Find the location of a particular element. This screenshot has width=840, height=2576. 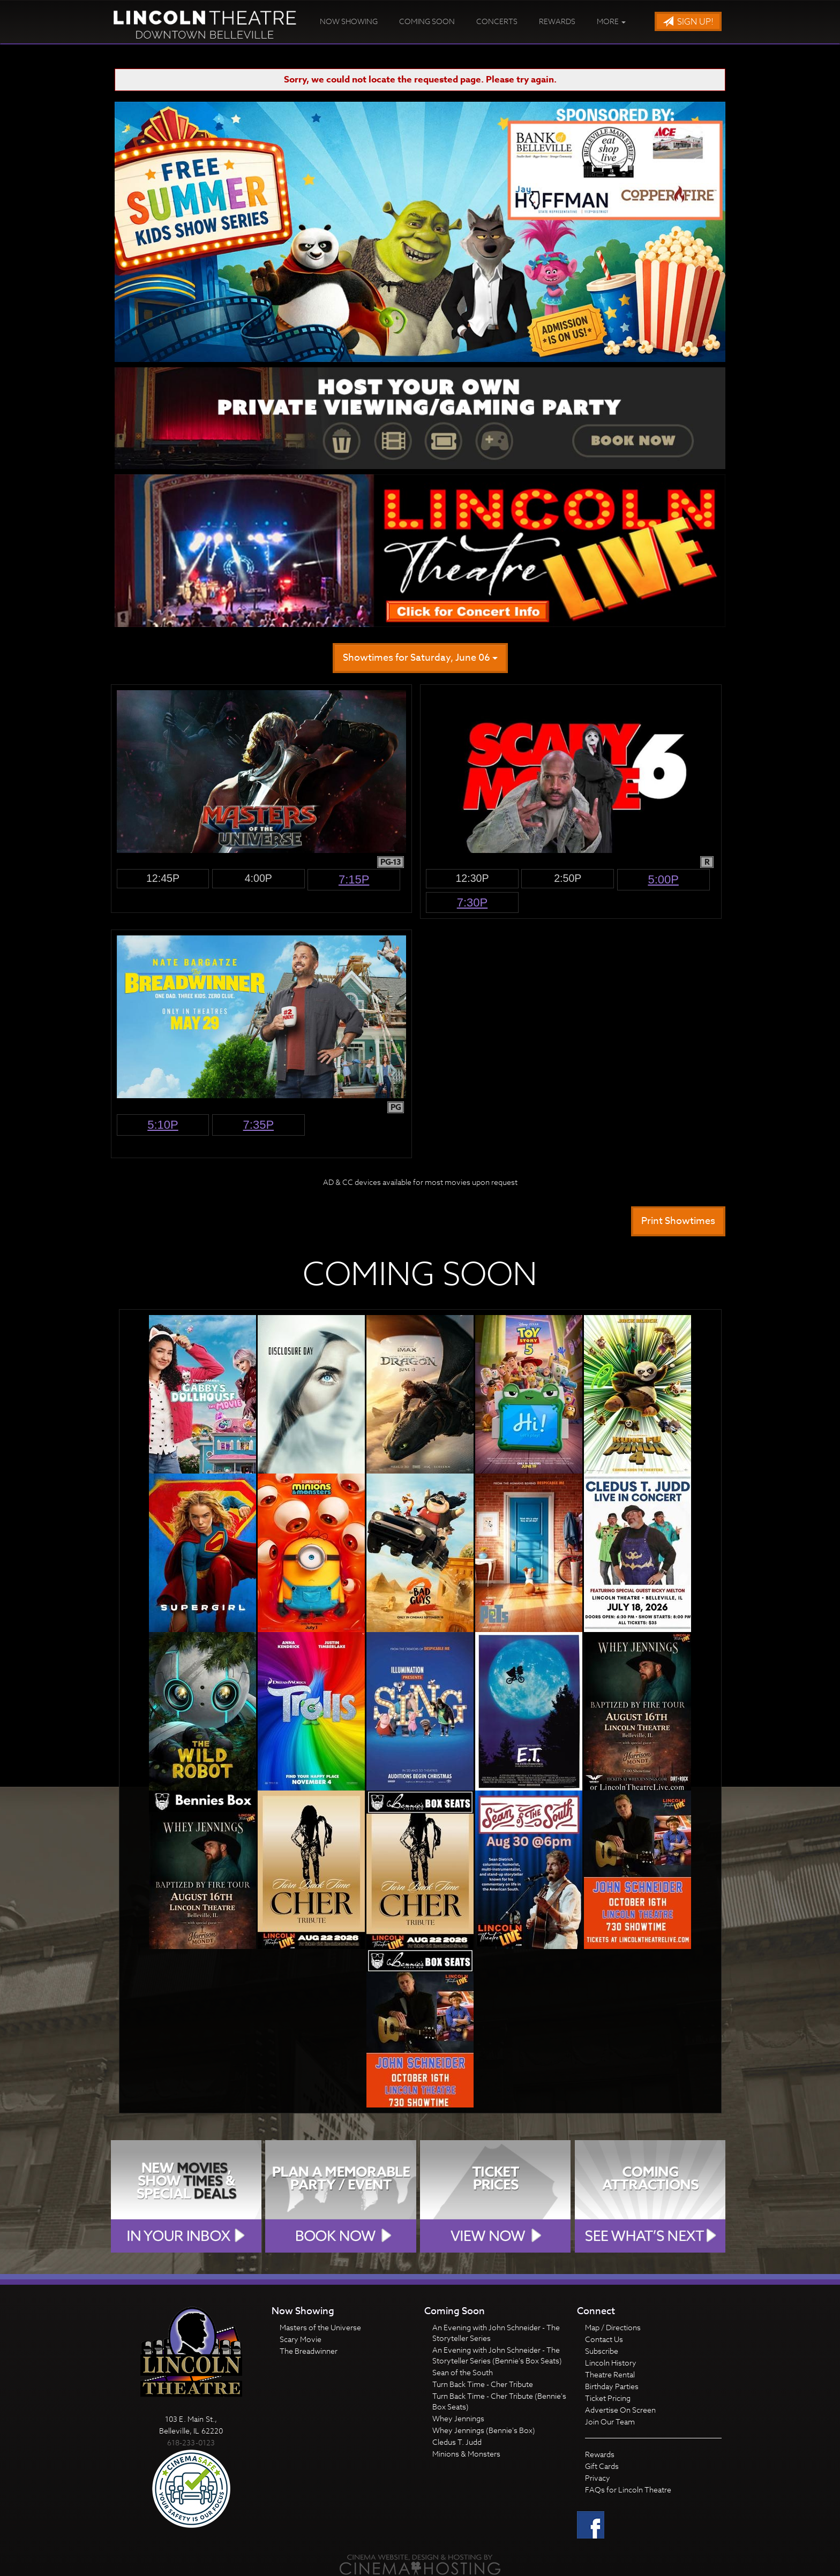

5:10p is located at coordinates (162, 1124).